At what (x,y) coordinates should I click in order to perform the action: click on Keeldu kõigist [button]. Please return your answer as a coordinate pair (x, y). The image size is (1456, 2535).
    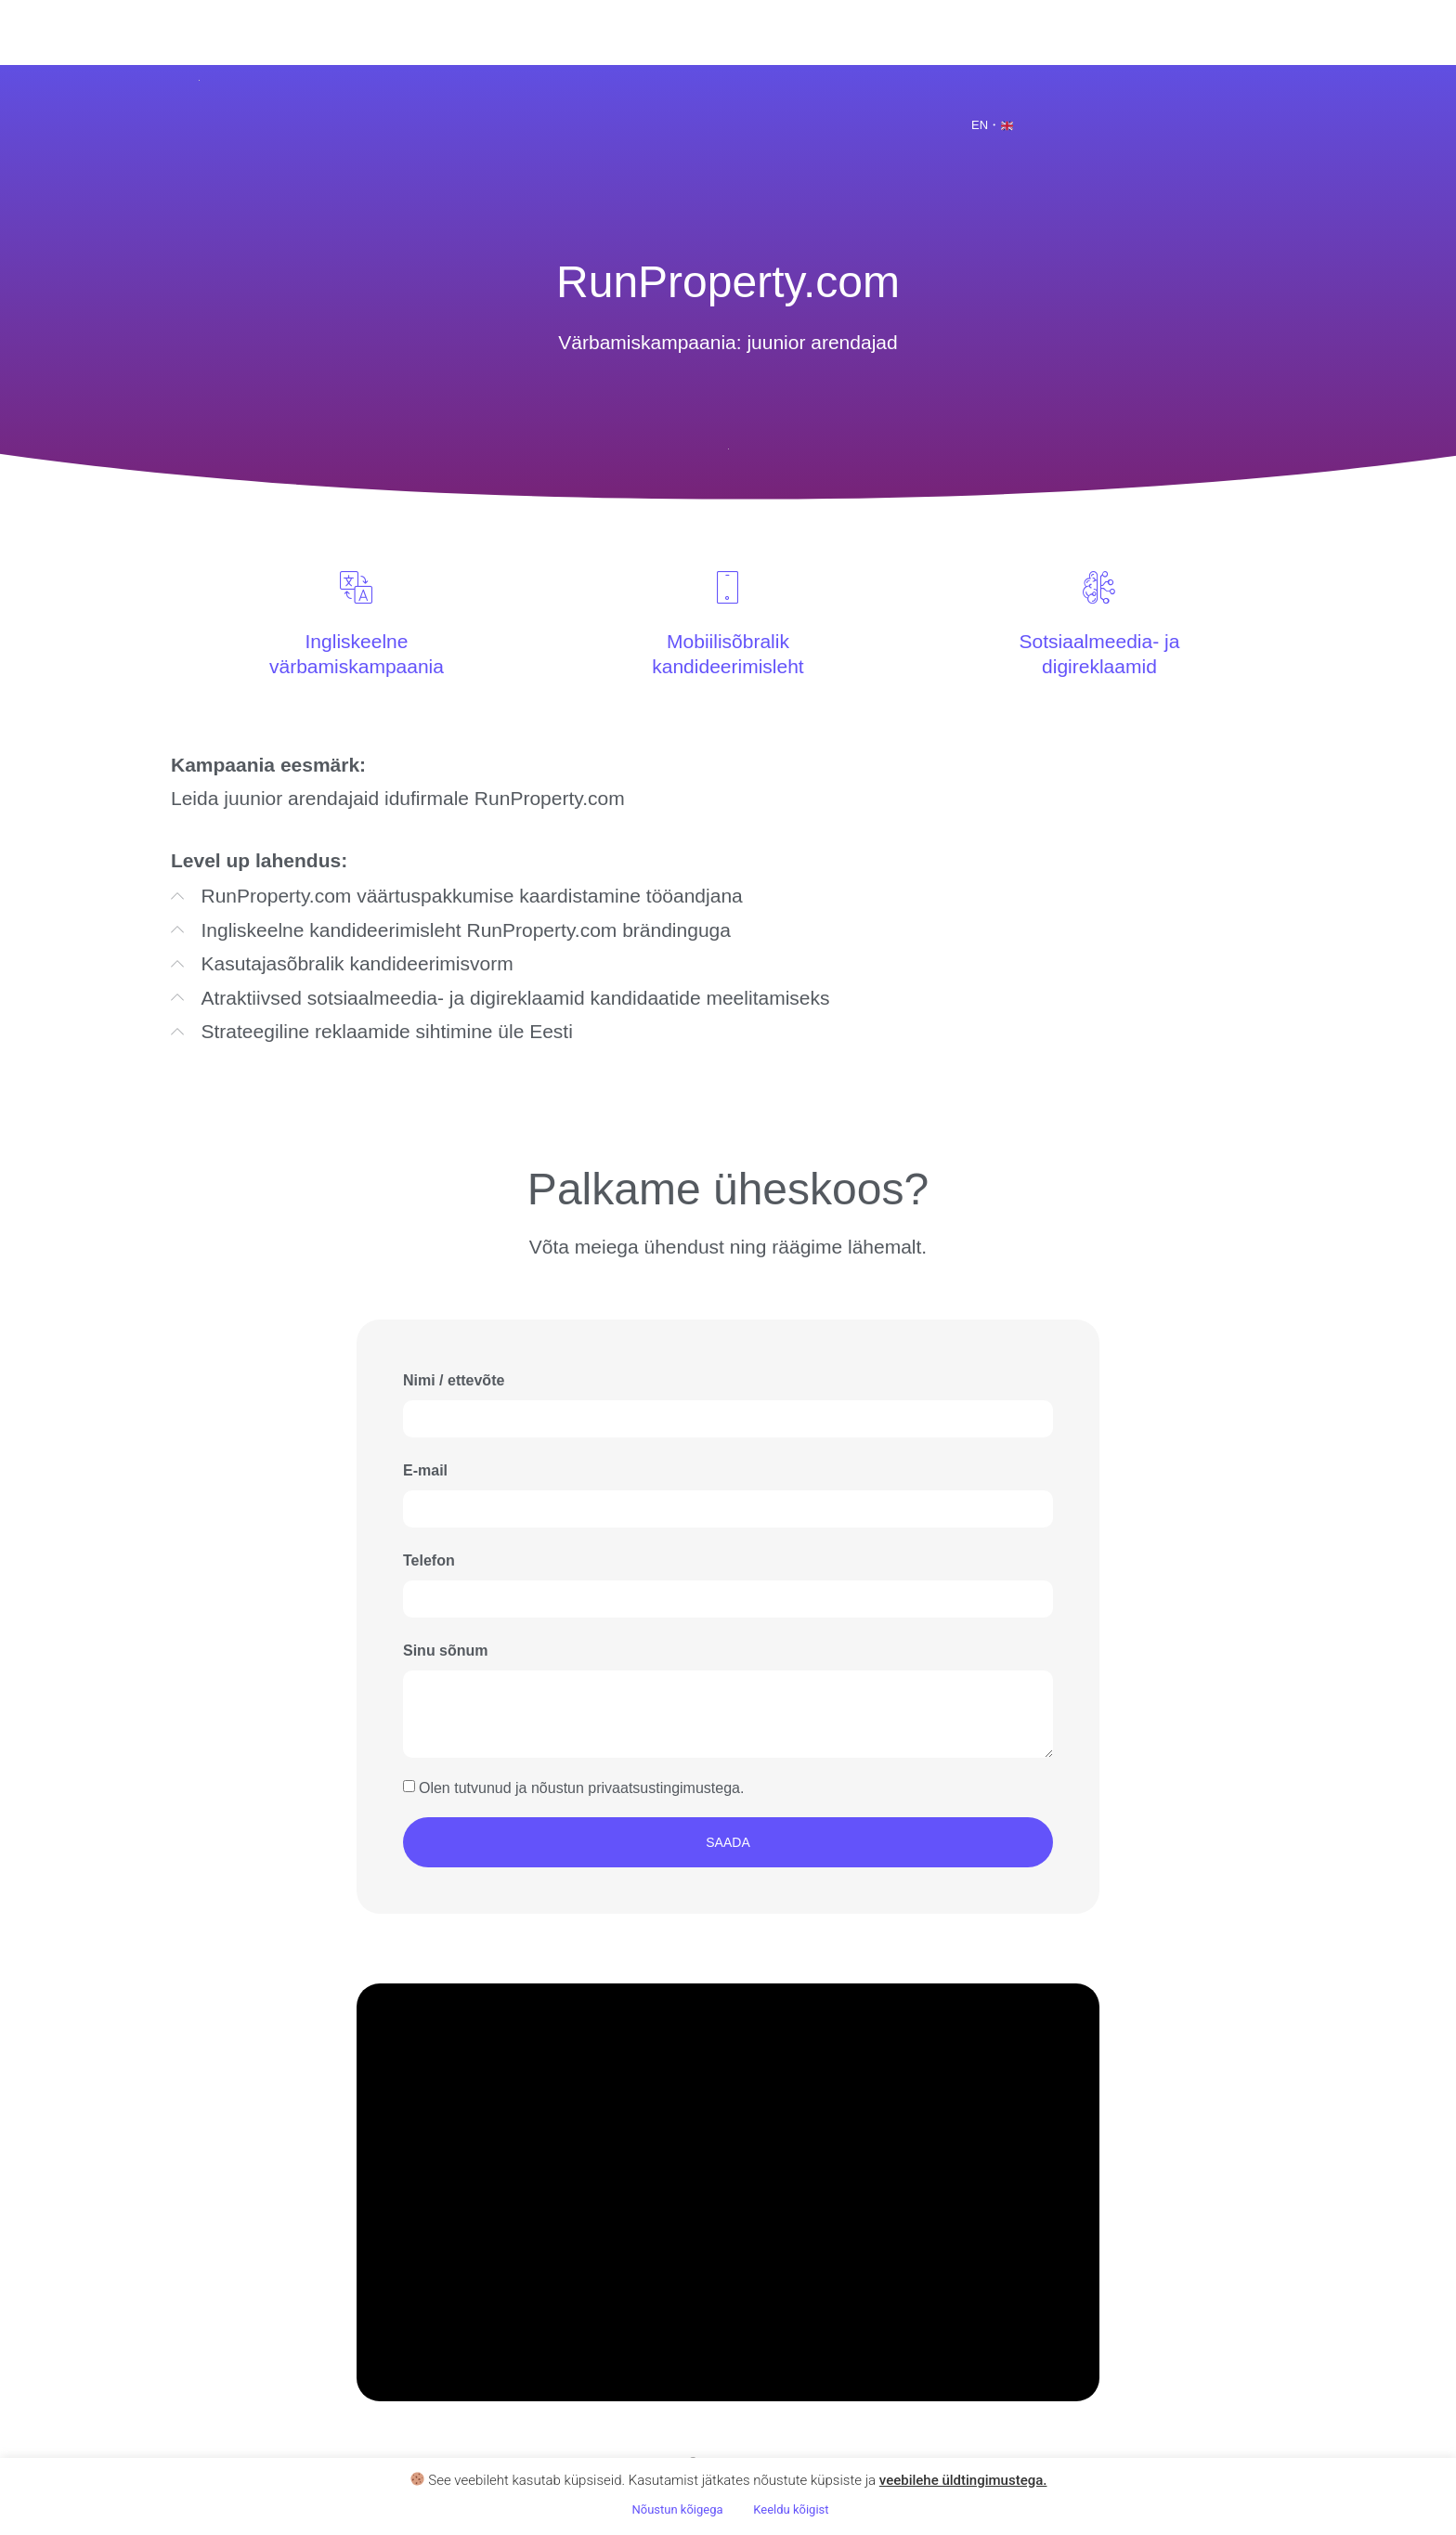
    Looking at the image, I should click on (790, 2509).